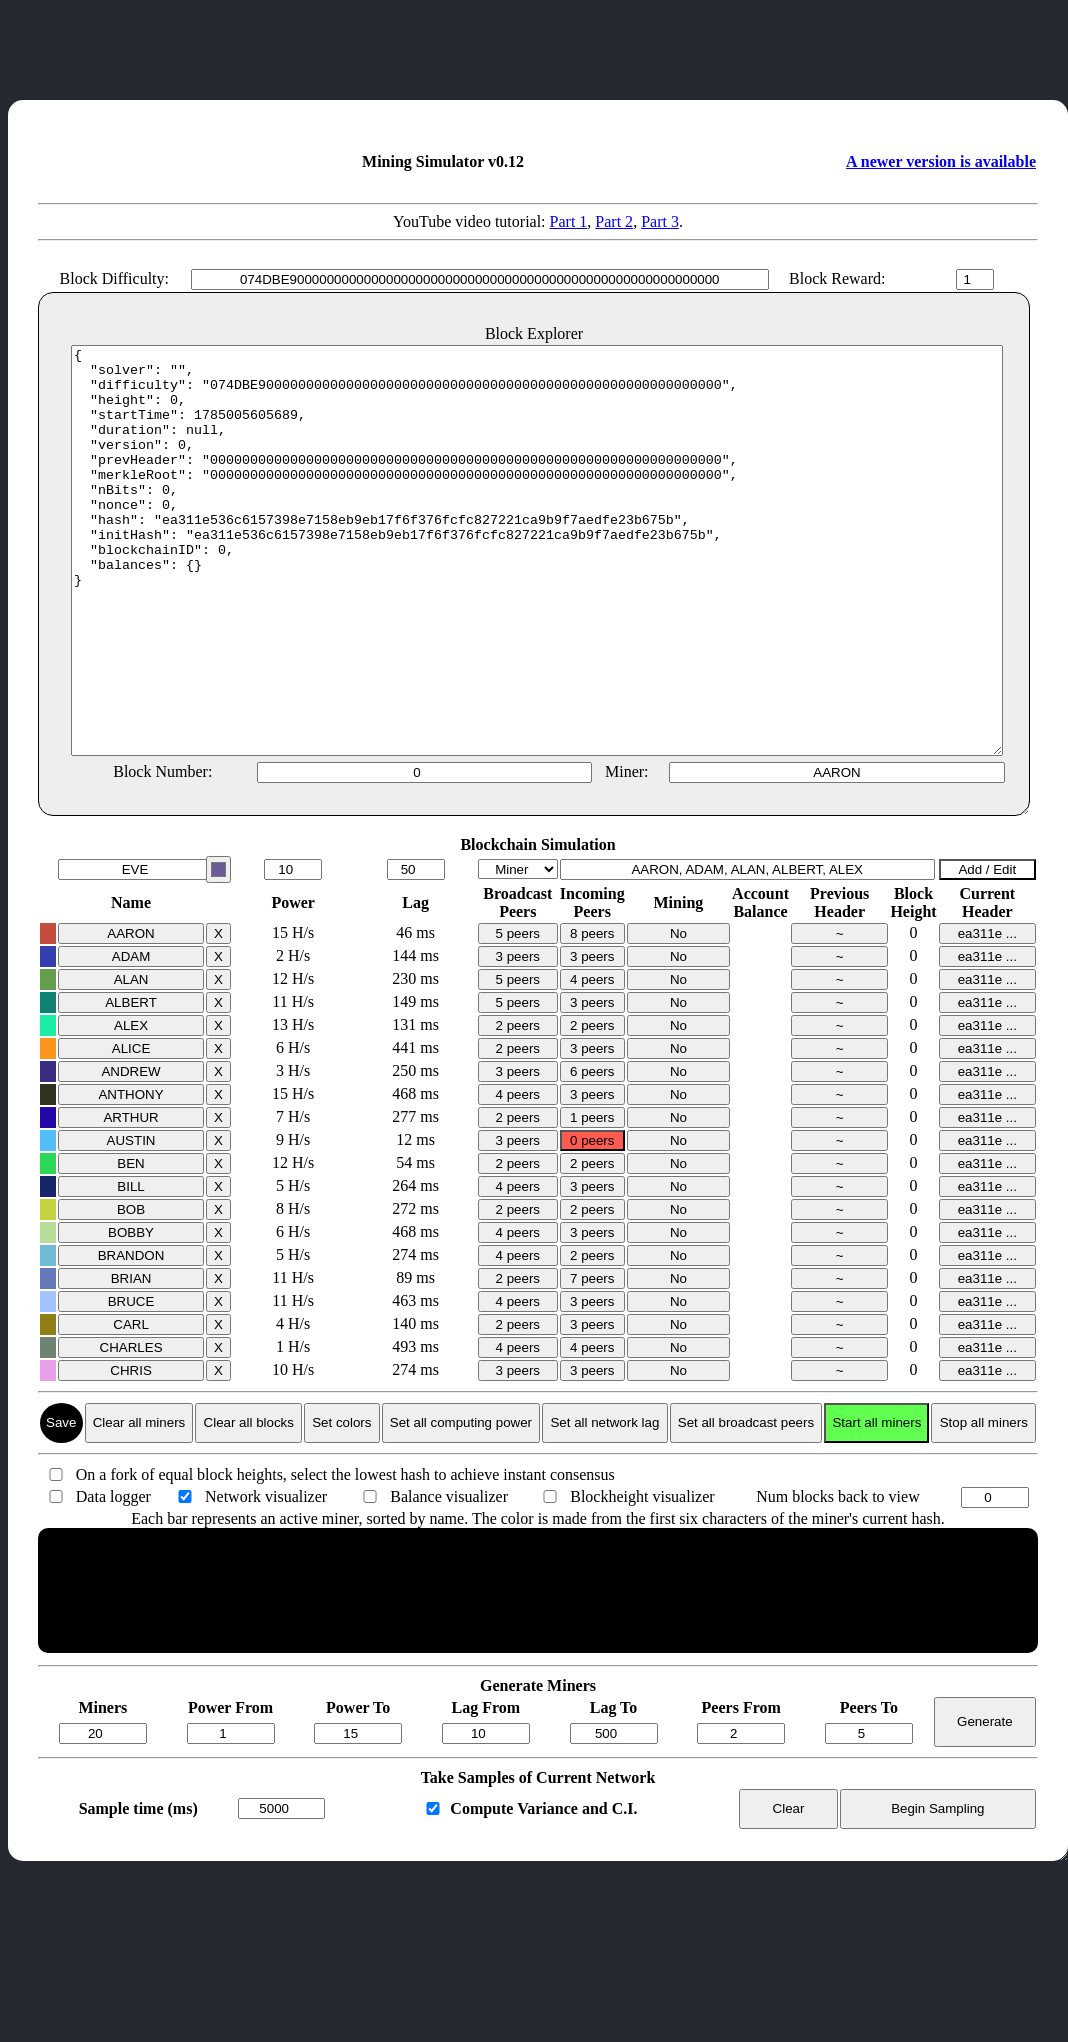  I want to click on ARTHUR, so click(130, 1198).